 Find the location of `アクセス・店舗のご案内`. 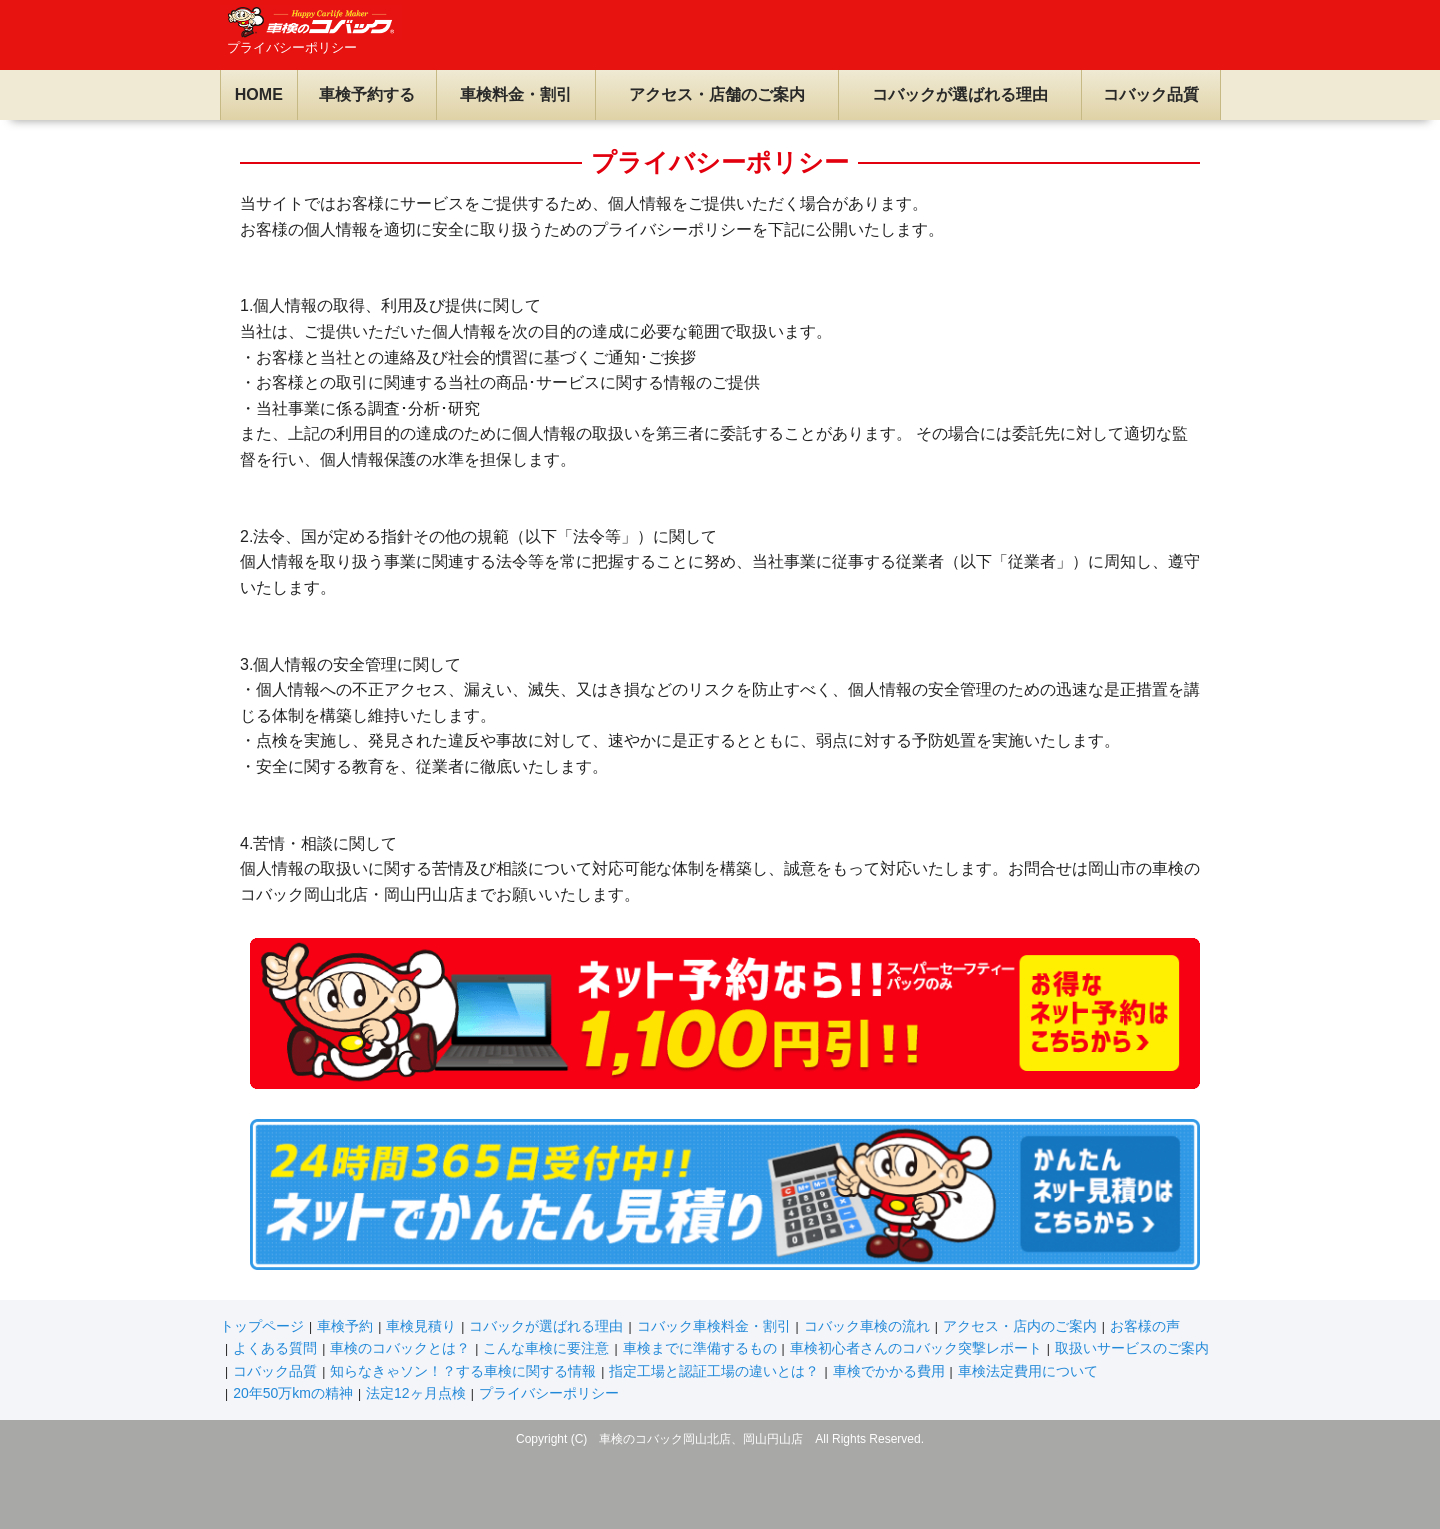

アクセス・店舗のご案内 is located at coordinates (717, 94).